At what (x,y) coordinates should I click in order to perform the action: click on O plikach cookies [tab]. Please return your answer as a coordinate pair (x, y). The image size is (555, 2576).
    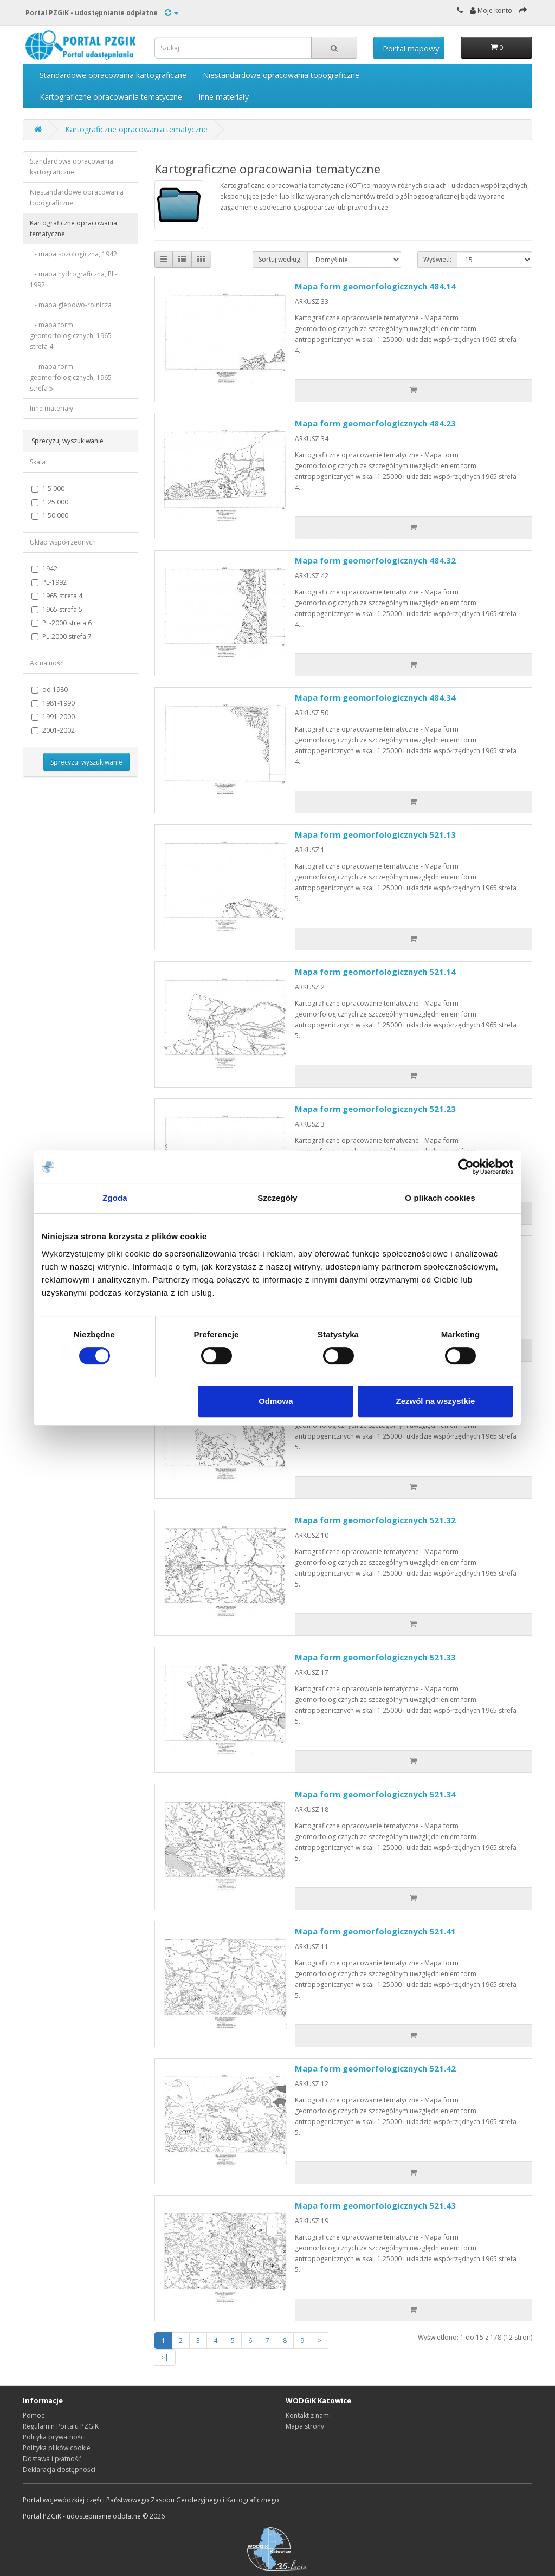
    Looking at the image, I should click on (440, 1197).